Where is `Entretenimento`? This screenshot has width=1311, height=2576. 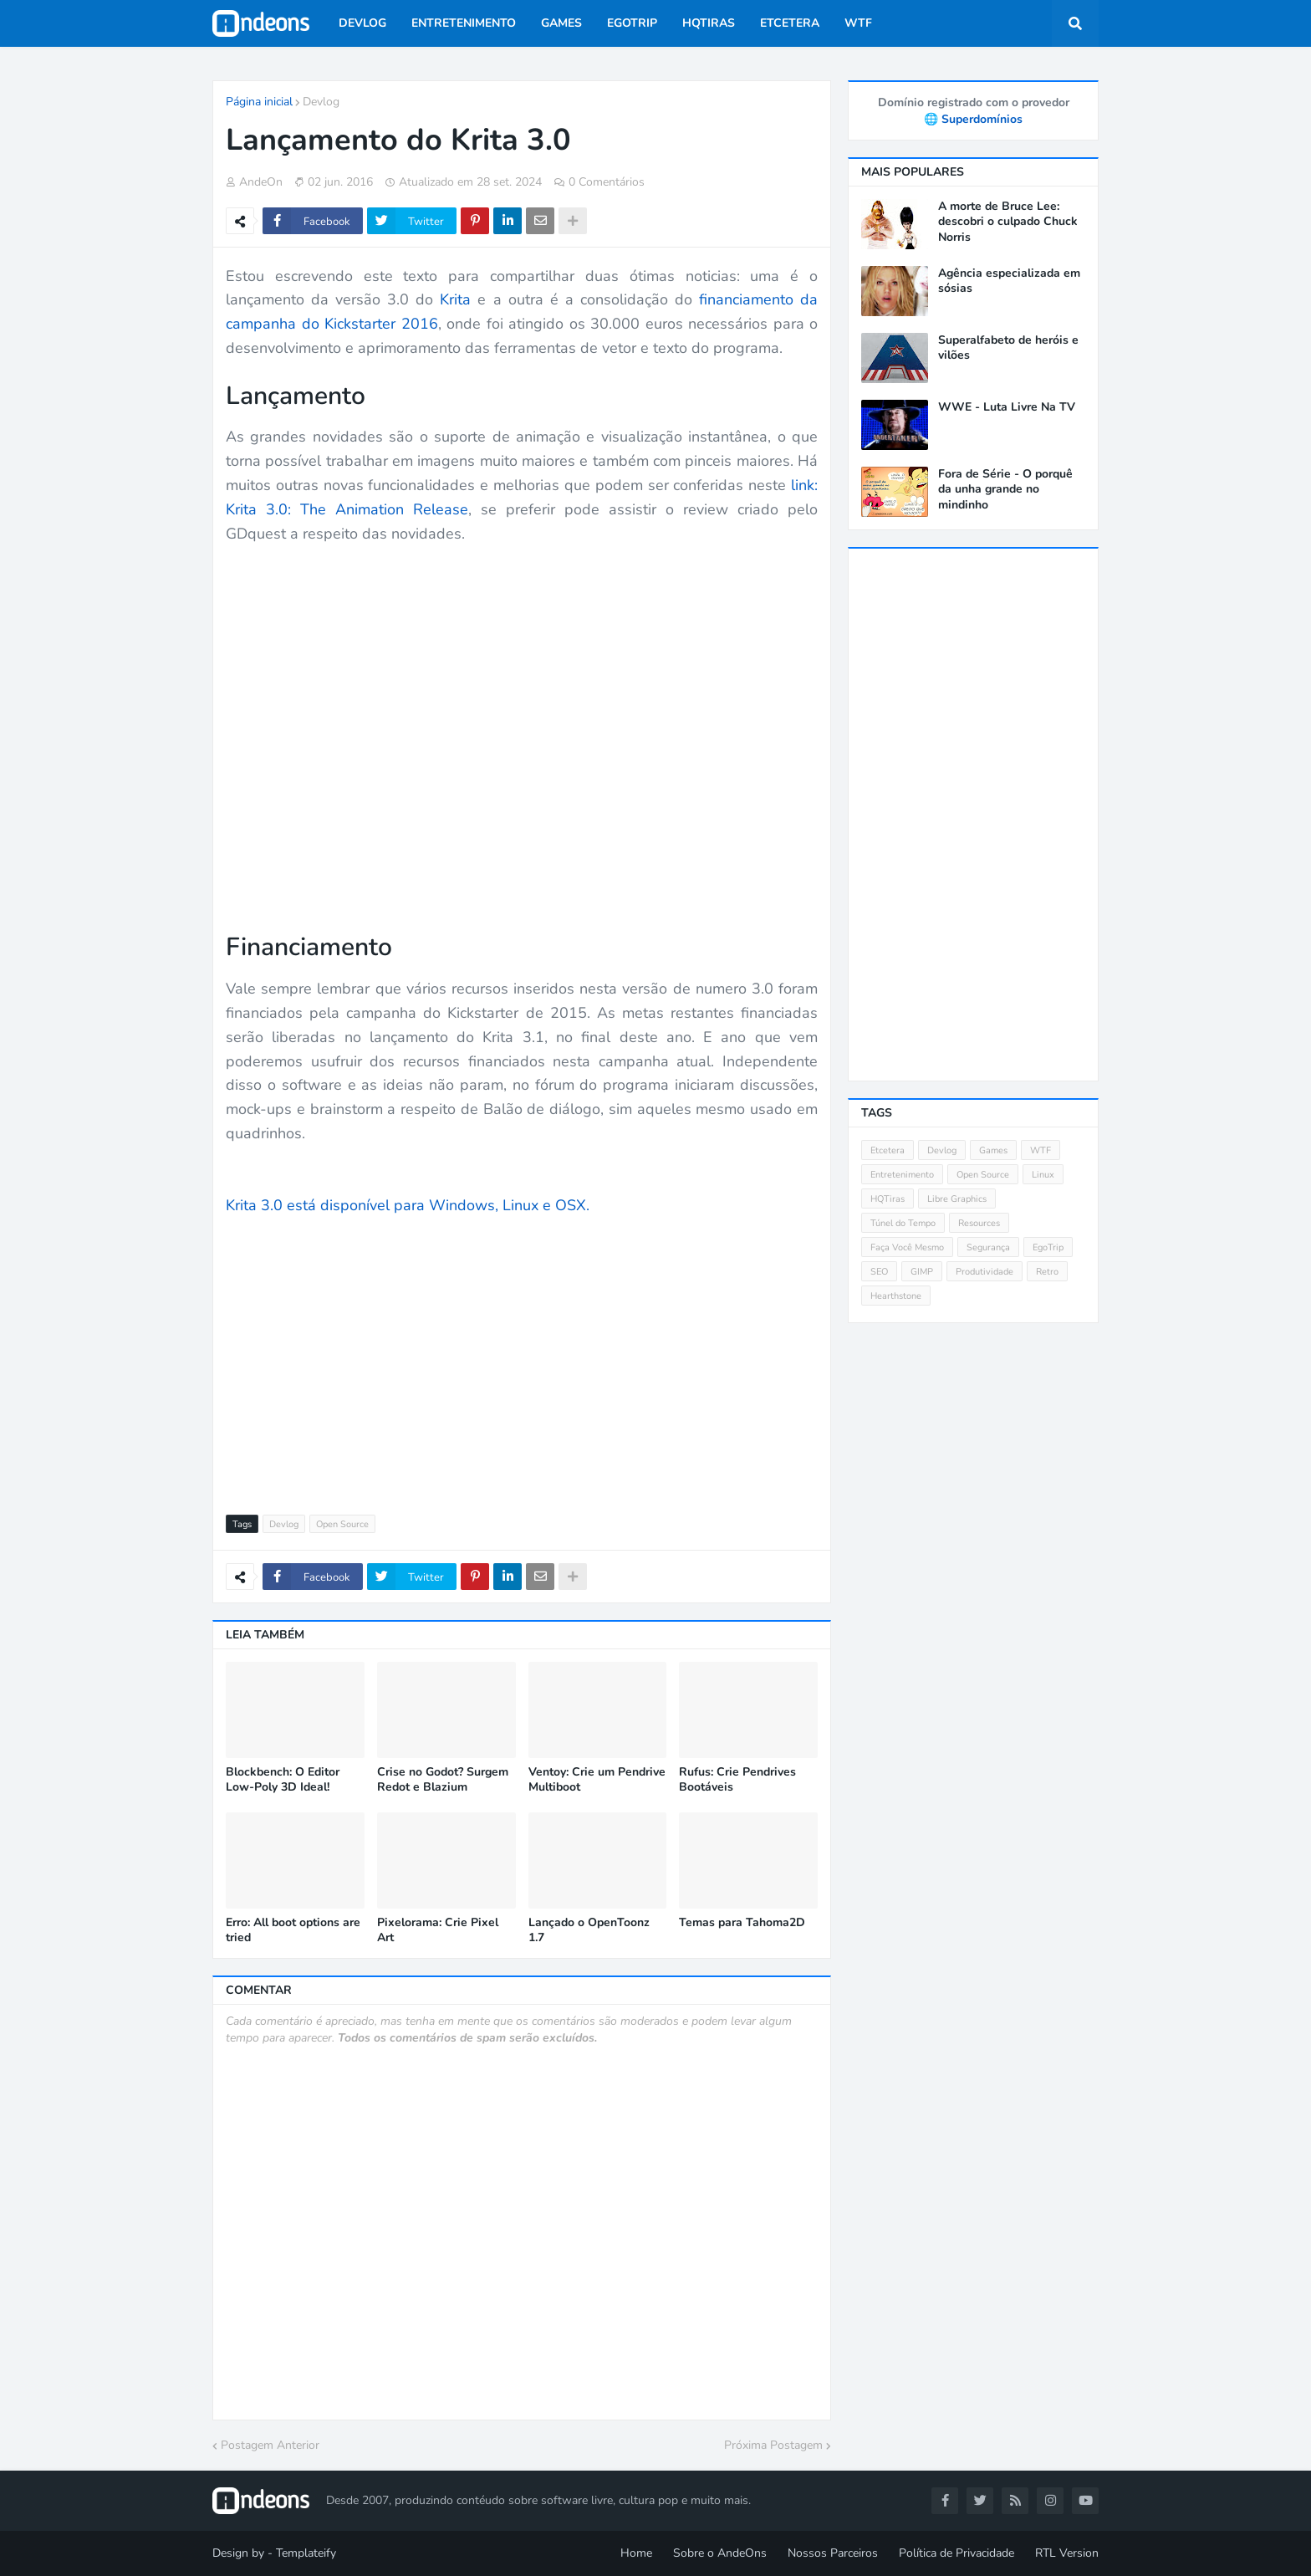
Entretenimento is located at coordinates (902, 1174).